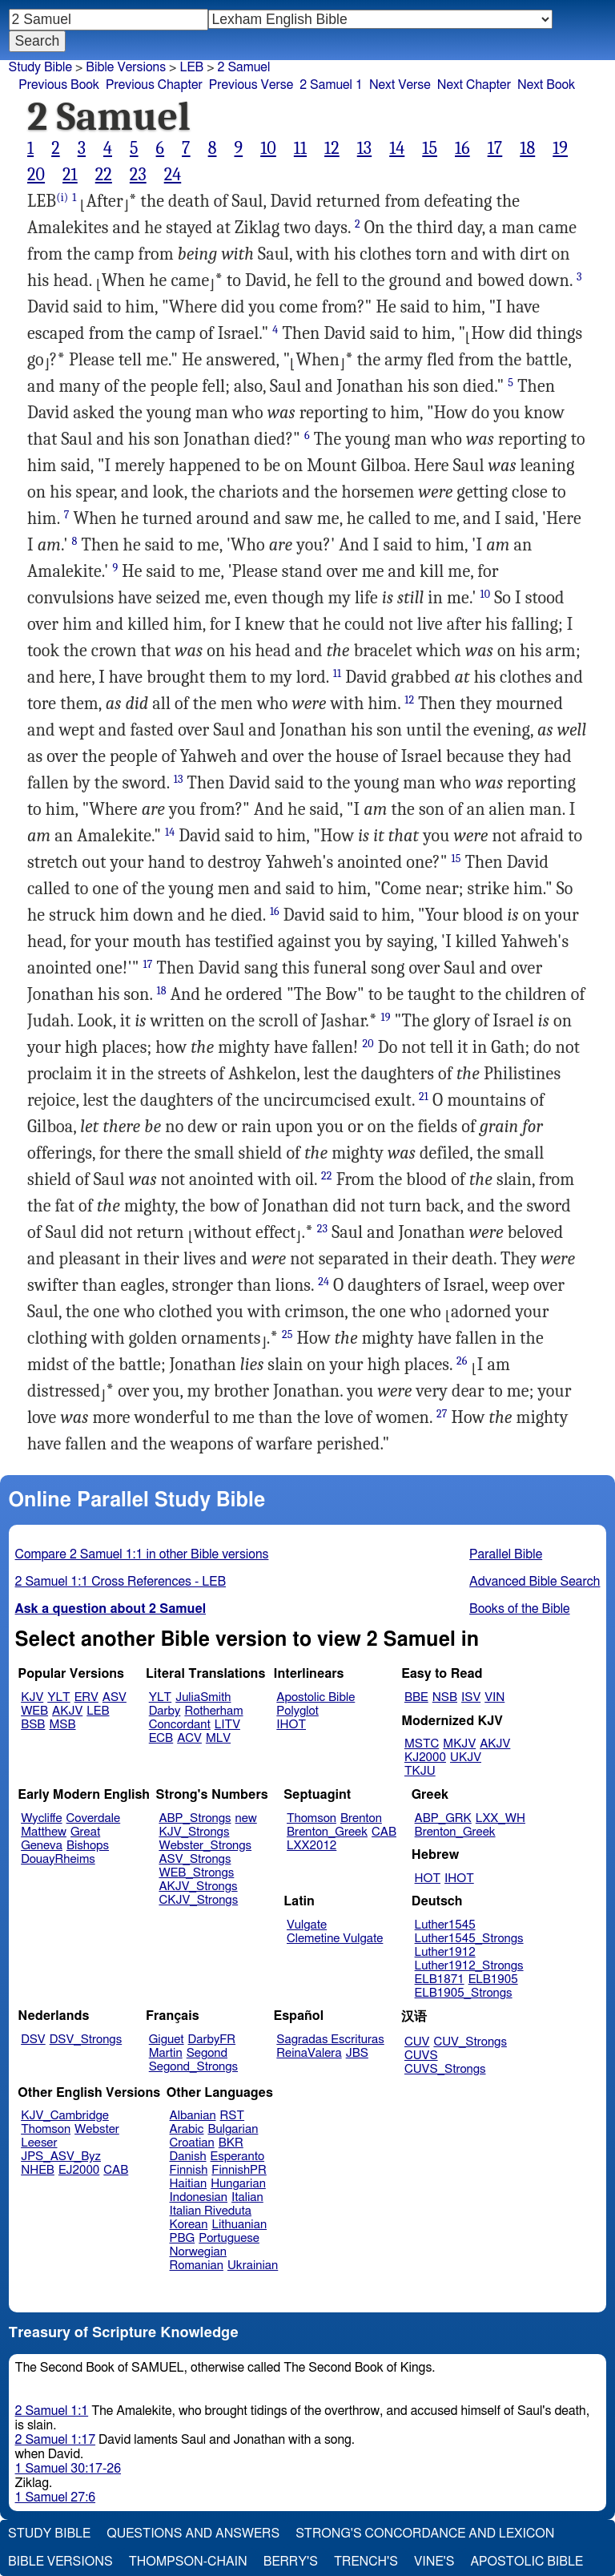 The height and width of the screenshot is (2576, 615). I want to click on Apostolic Bible, so click(526, 2561).